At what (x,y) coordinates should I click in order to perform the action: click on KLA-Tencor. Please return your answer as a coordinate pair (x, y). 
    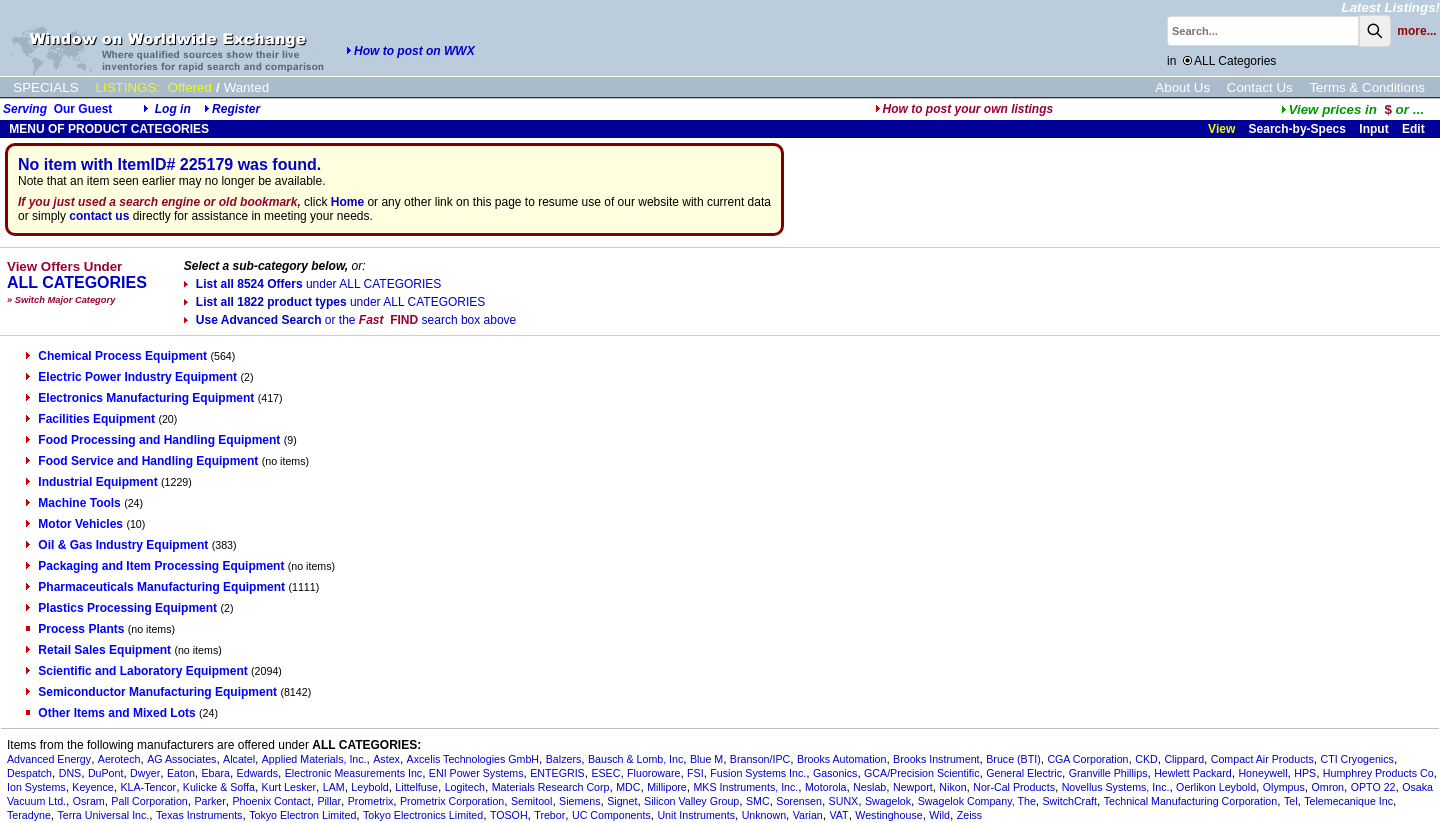
    Looking at the image, I should click on (148, 787).